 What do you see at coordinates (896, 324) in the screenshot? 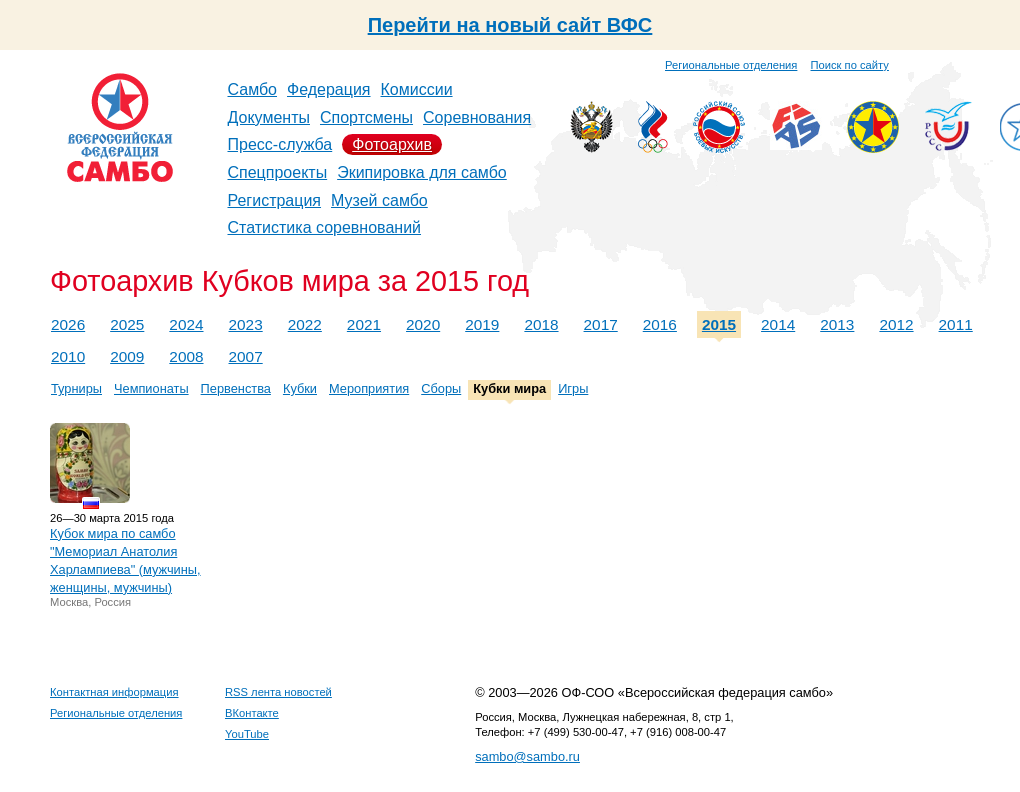
I see `2012` at bounding box center [896, 324].